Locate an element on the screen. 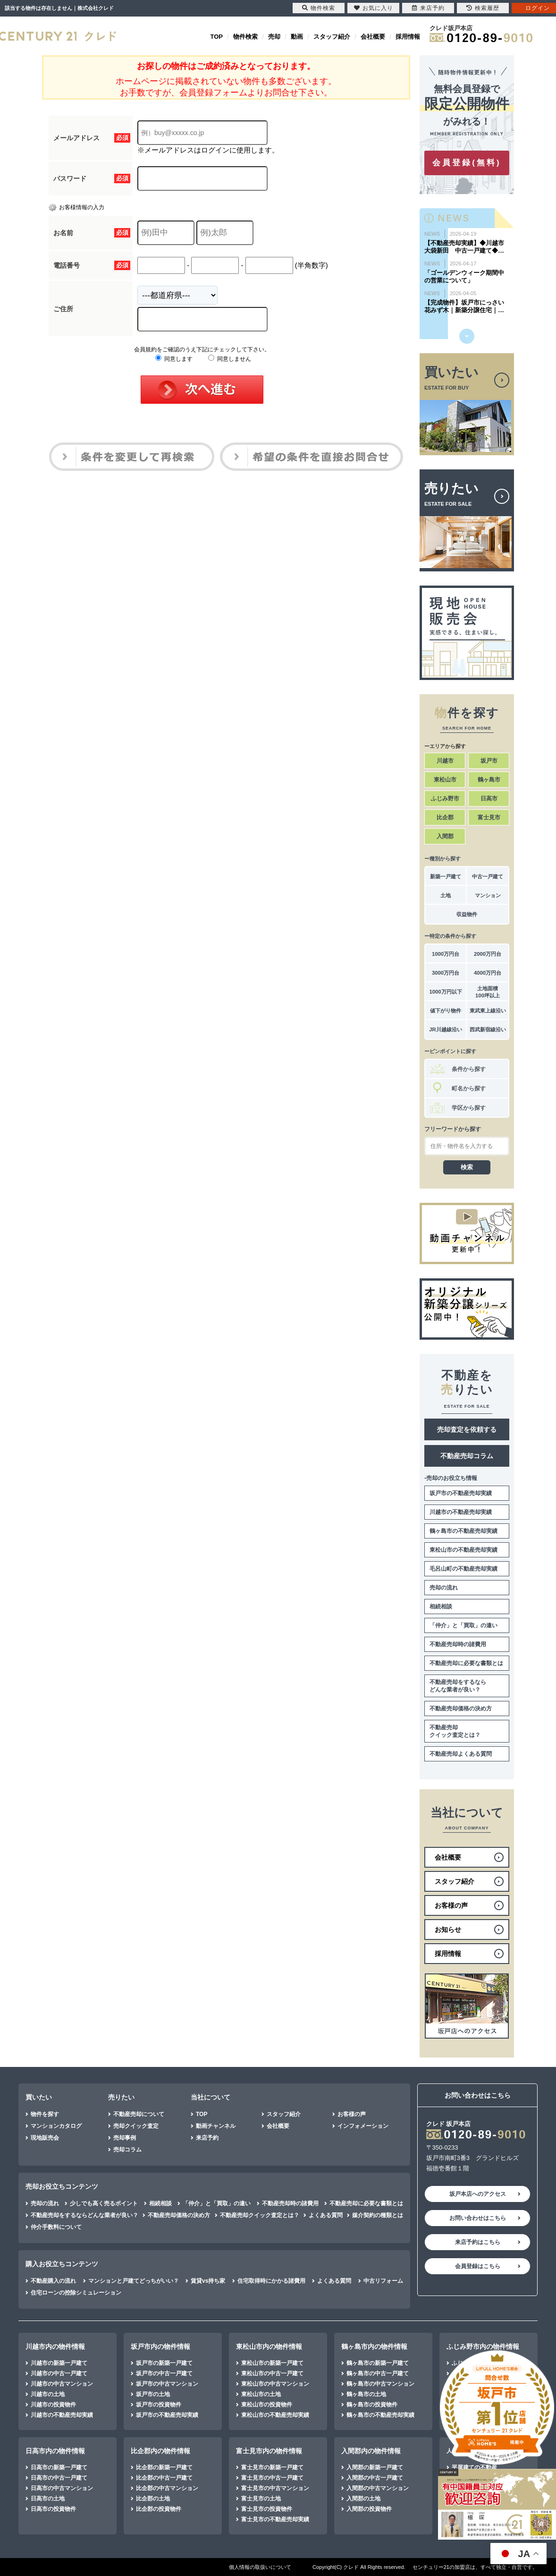 The height and width of the screenshot is (2576, 556). 富士見市 is located at coordinates (489, 817).